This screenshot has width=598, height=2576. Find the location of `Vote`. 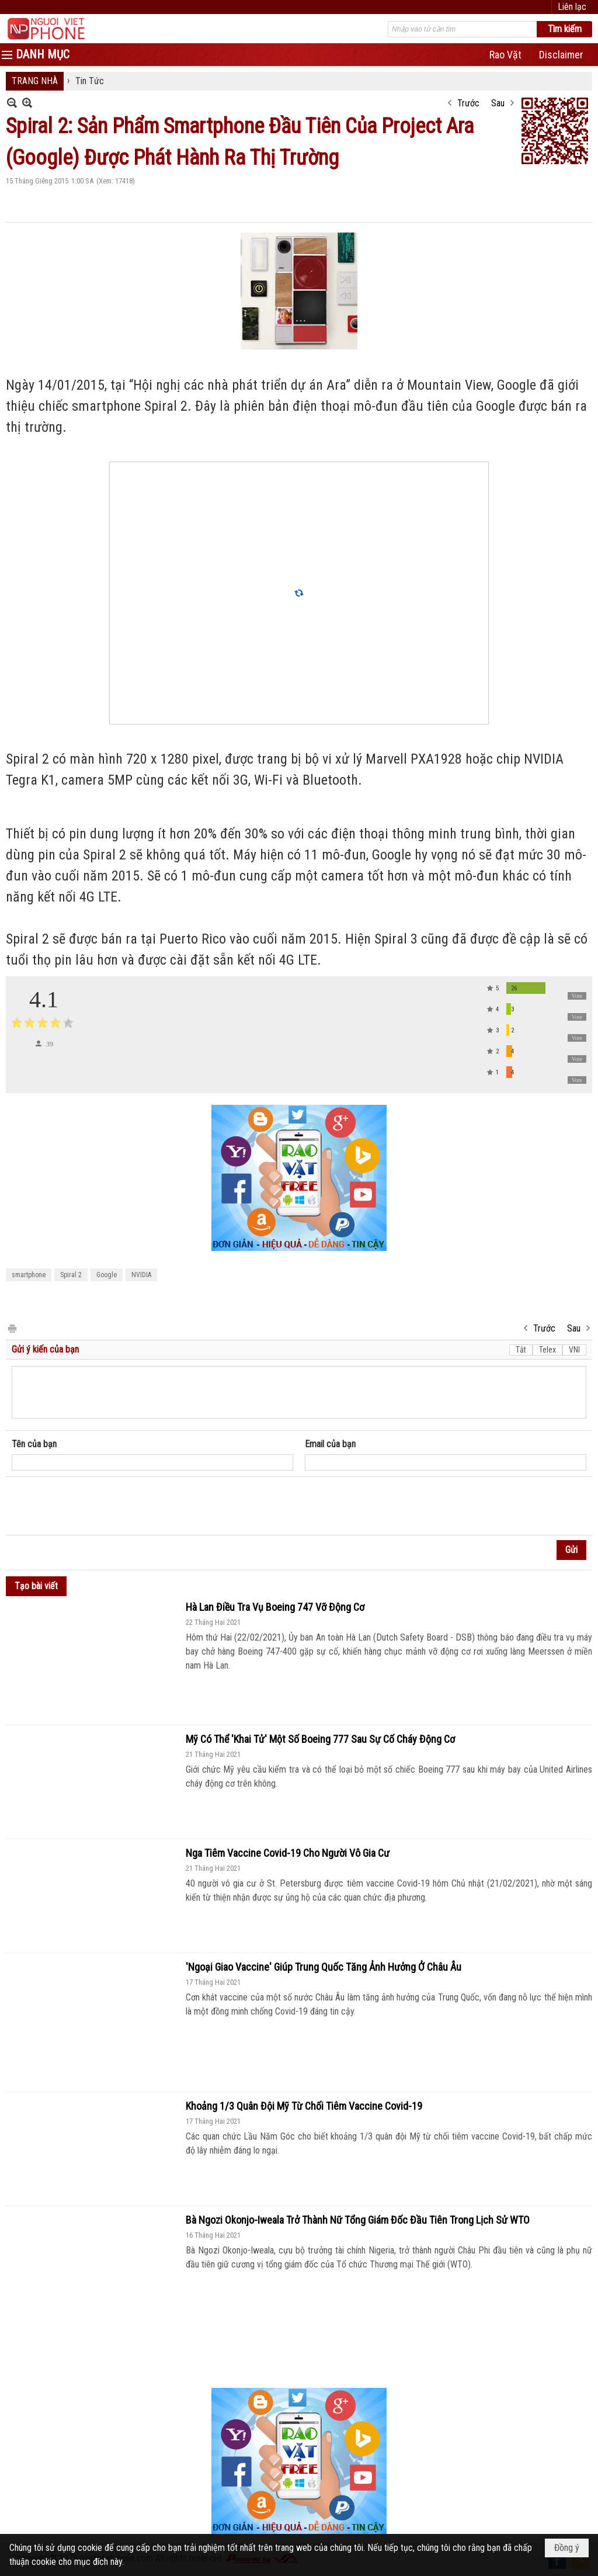

Vote is located at coordinates (577, 996).